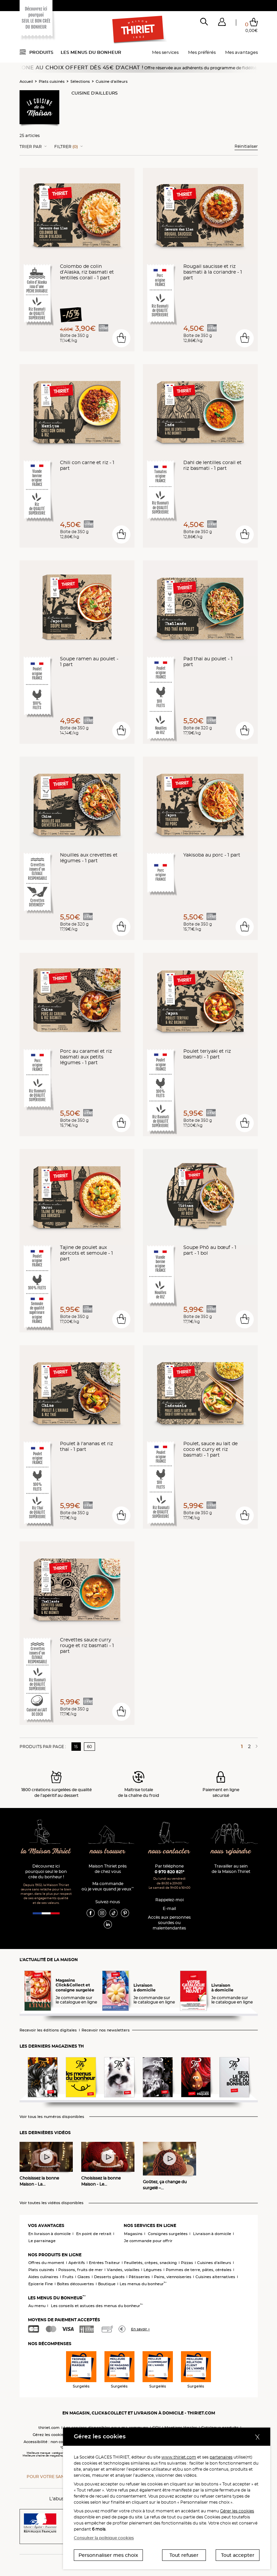  What do you see at coordinates (246, 146) in the screenshot?
I see `Réinitialiser` at bounding box center [246, 146].